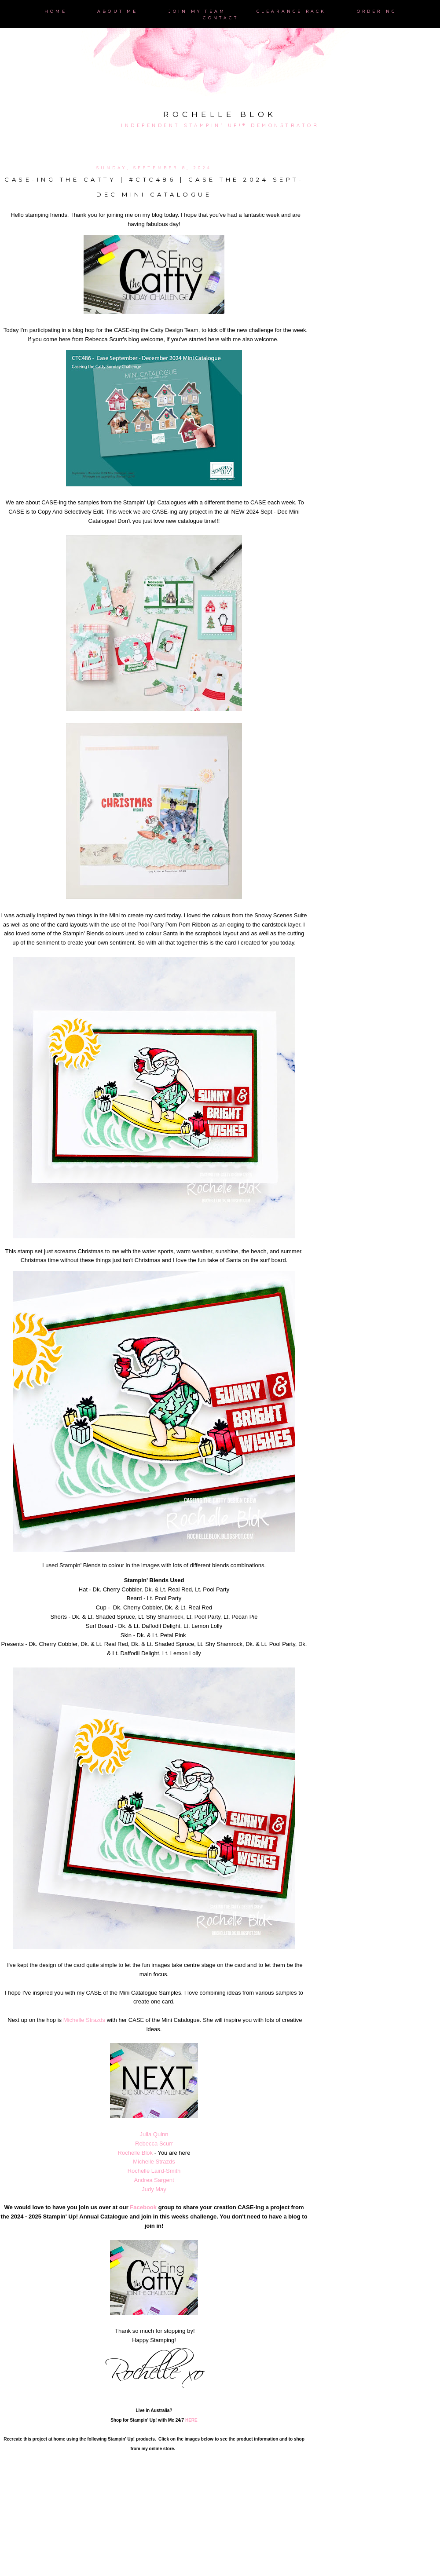  Describe the element at coordinates (117, 11) in the screenshot. I see `About Me` at that location.